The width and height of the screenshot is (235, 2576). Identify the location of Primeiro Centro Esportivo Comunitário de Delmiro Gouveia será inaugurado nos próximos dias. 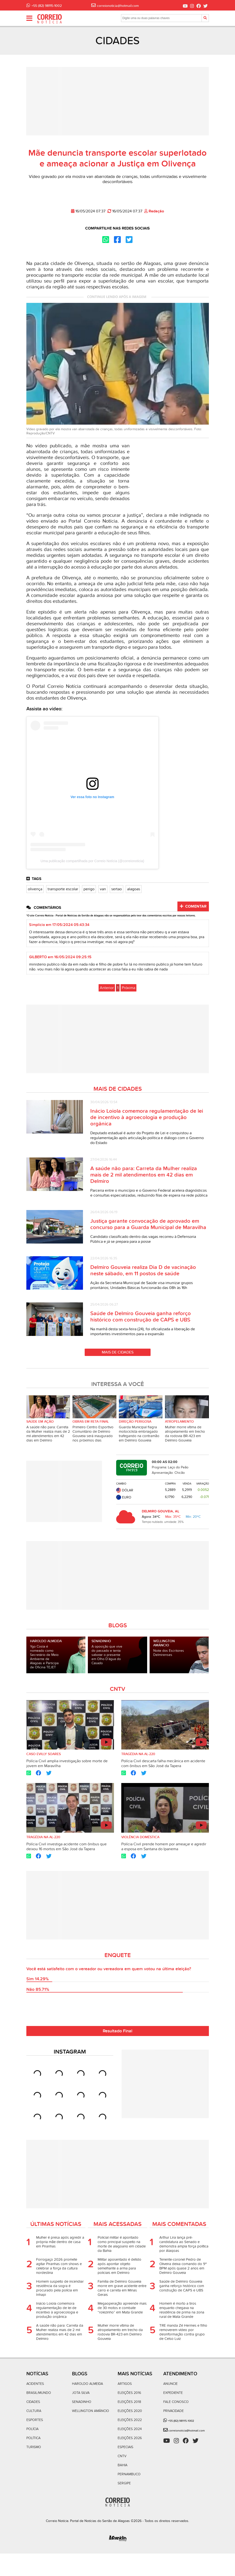
(92, 1433).